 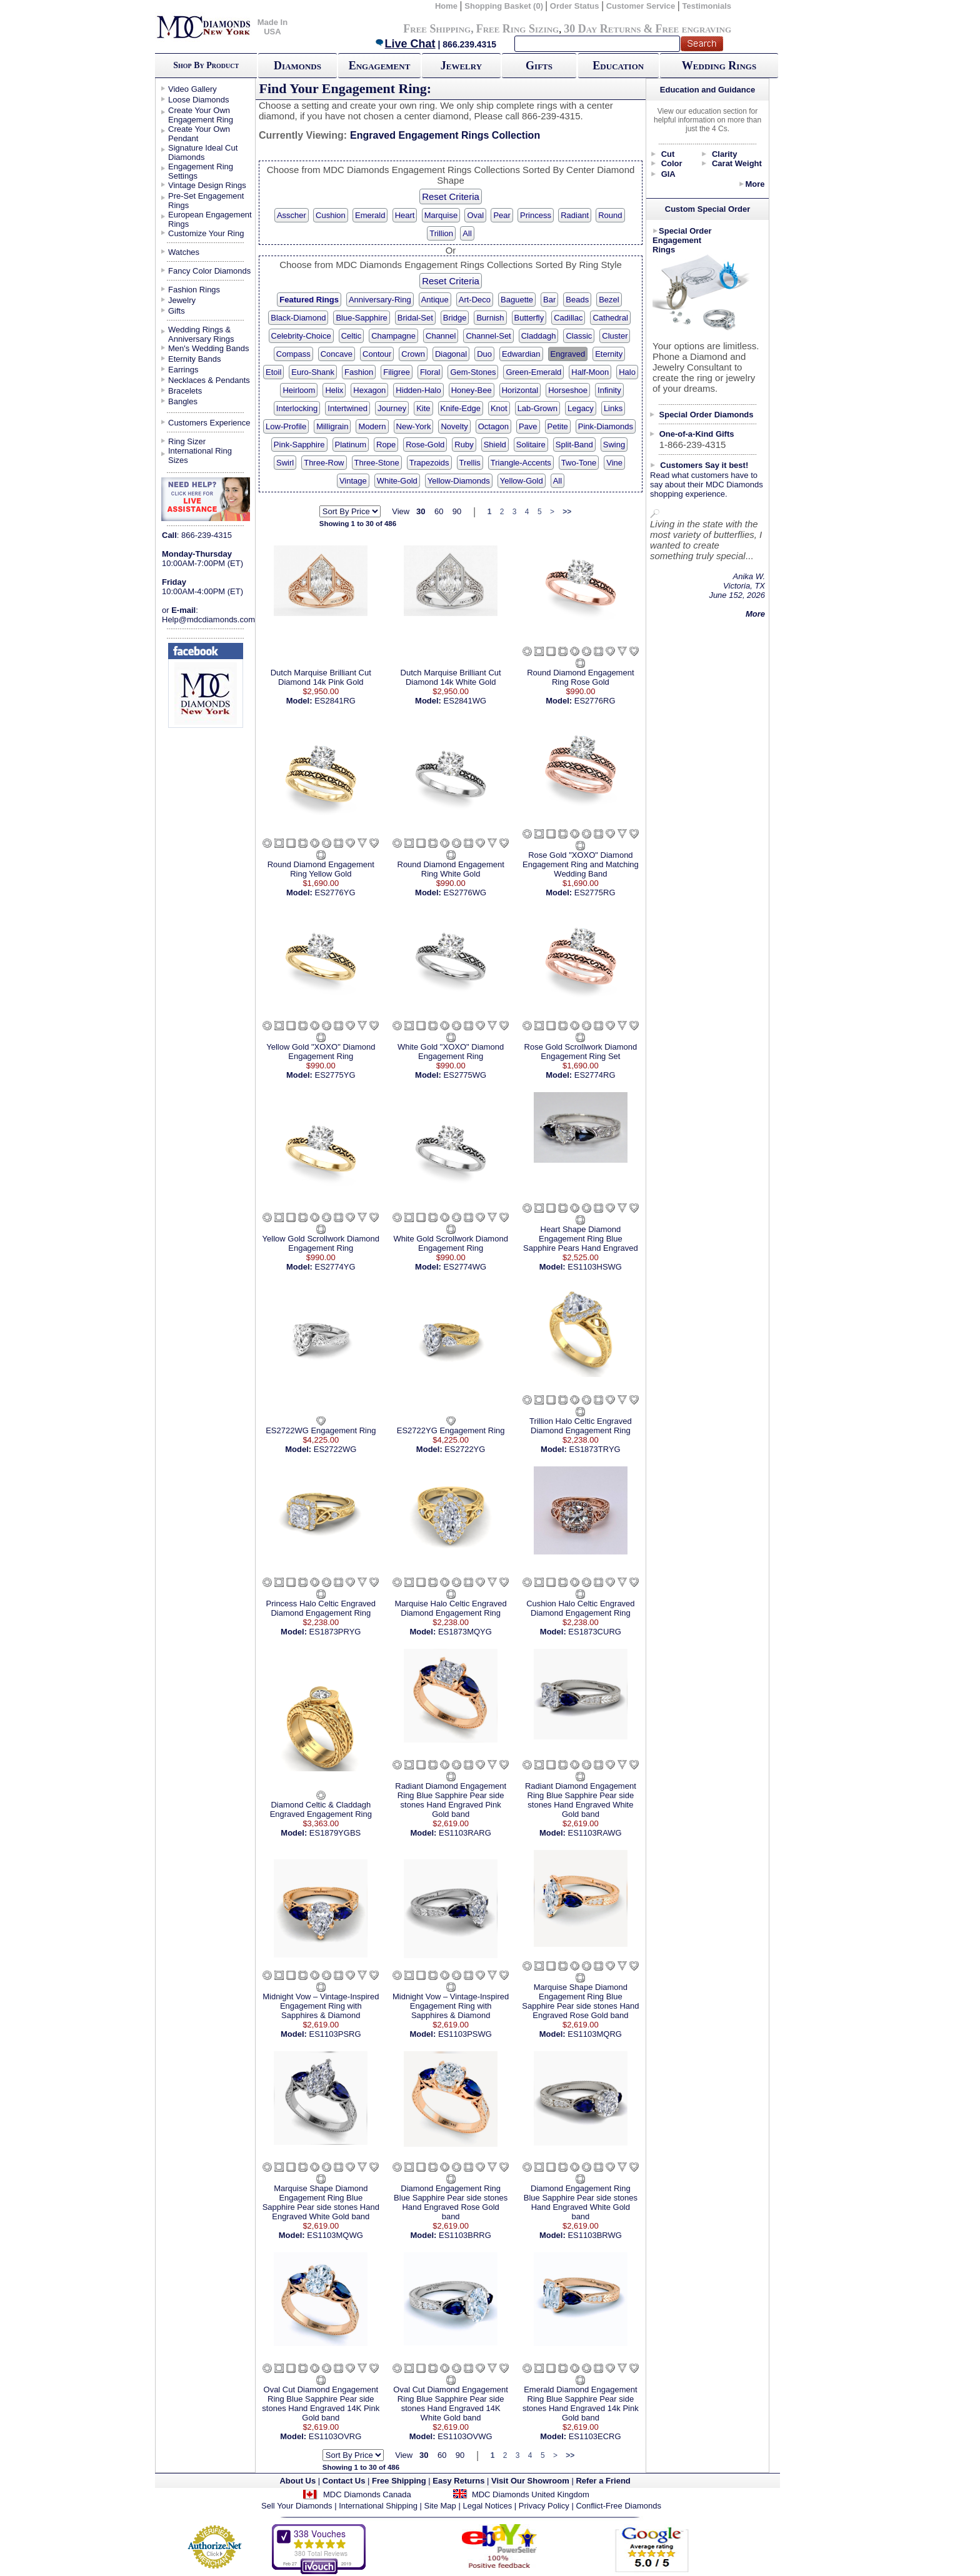 What do you see at coordinates (578, 462) in the screenshot?
I see `Two-Tone` at bounding box center [578, 462].